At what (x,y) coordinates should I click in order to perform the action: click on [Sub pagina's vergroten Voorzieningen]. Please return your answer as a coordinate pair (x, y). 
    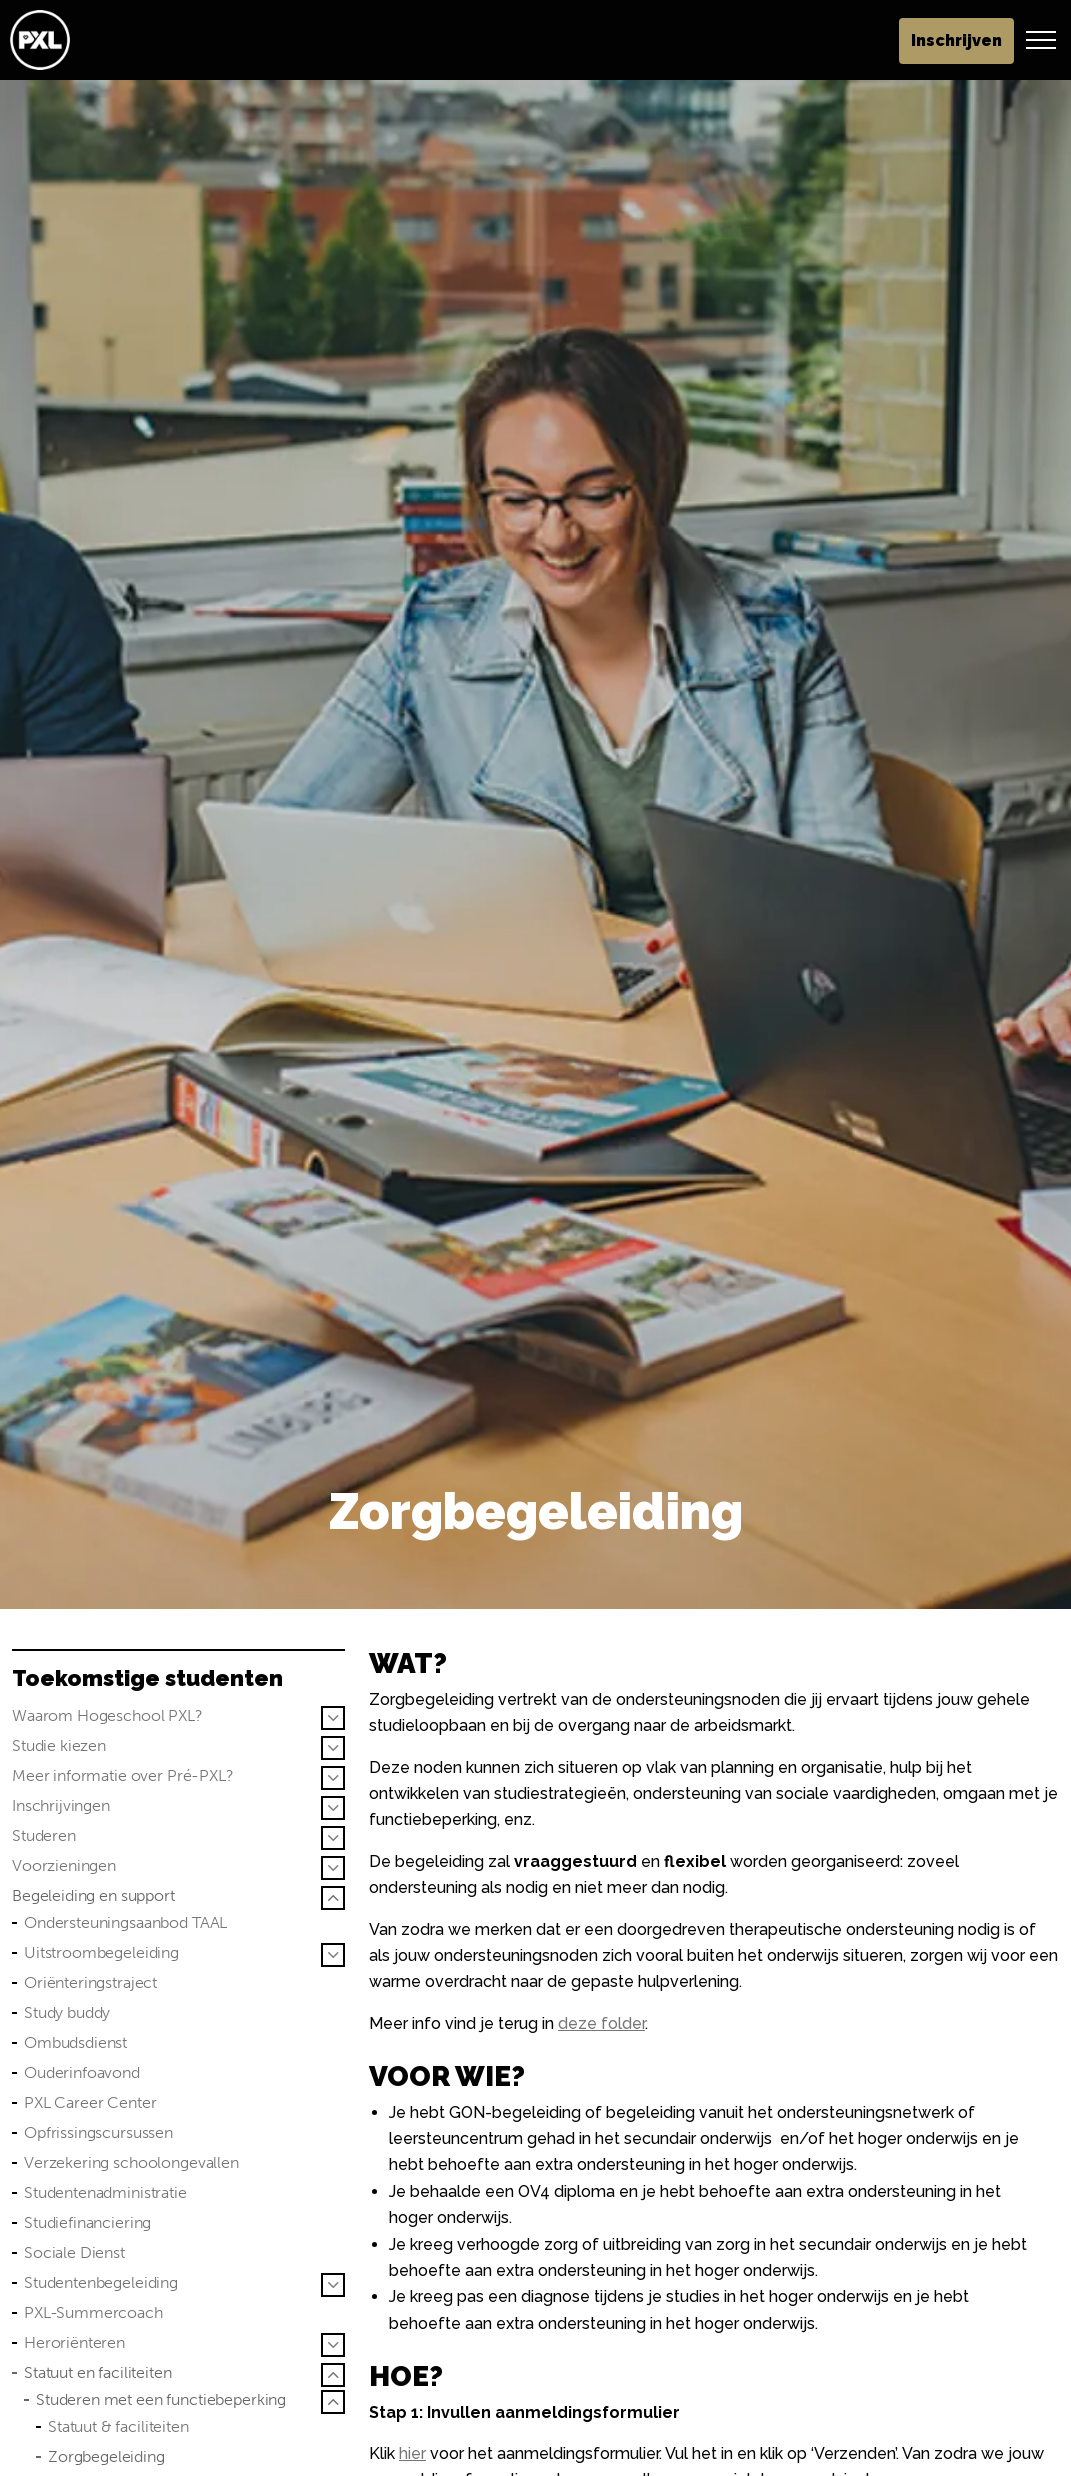
    Looking at the image, I should click on (333, 1868).